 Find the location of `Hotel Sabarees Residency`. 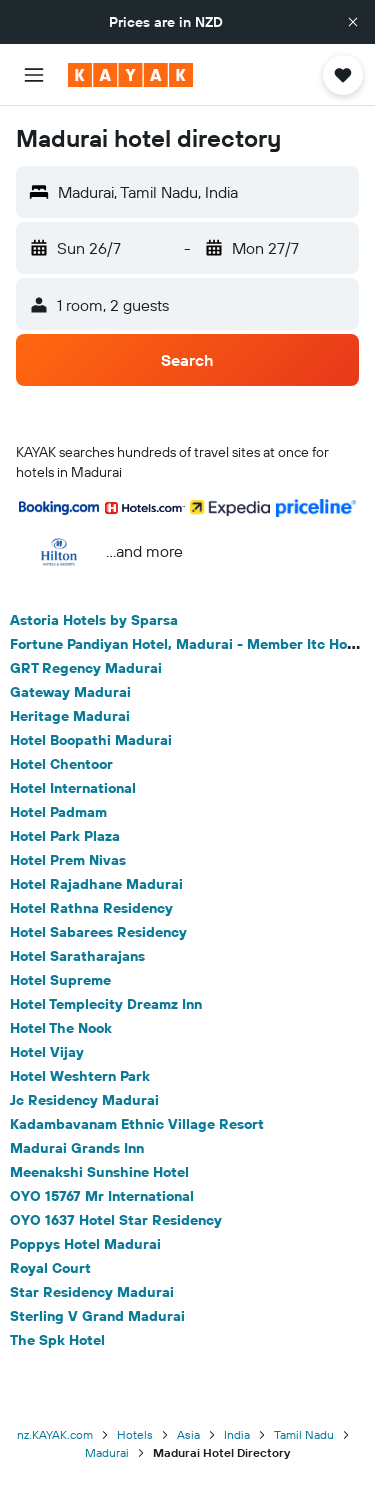

Hotel Sabarees Residency is located at coordinates (98, 932).